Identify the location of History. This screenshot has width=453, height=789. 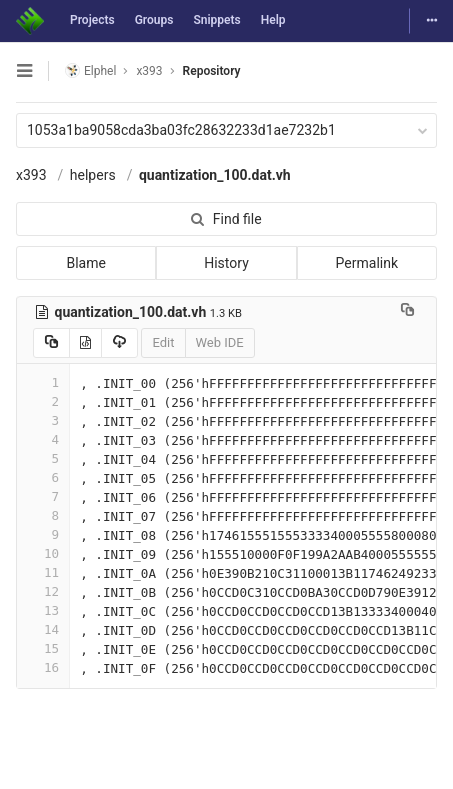
(226, 263).